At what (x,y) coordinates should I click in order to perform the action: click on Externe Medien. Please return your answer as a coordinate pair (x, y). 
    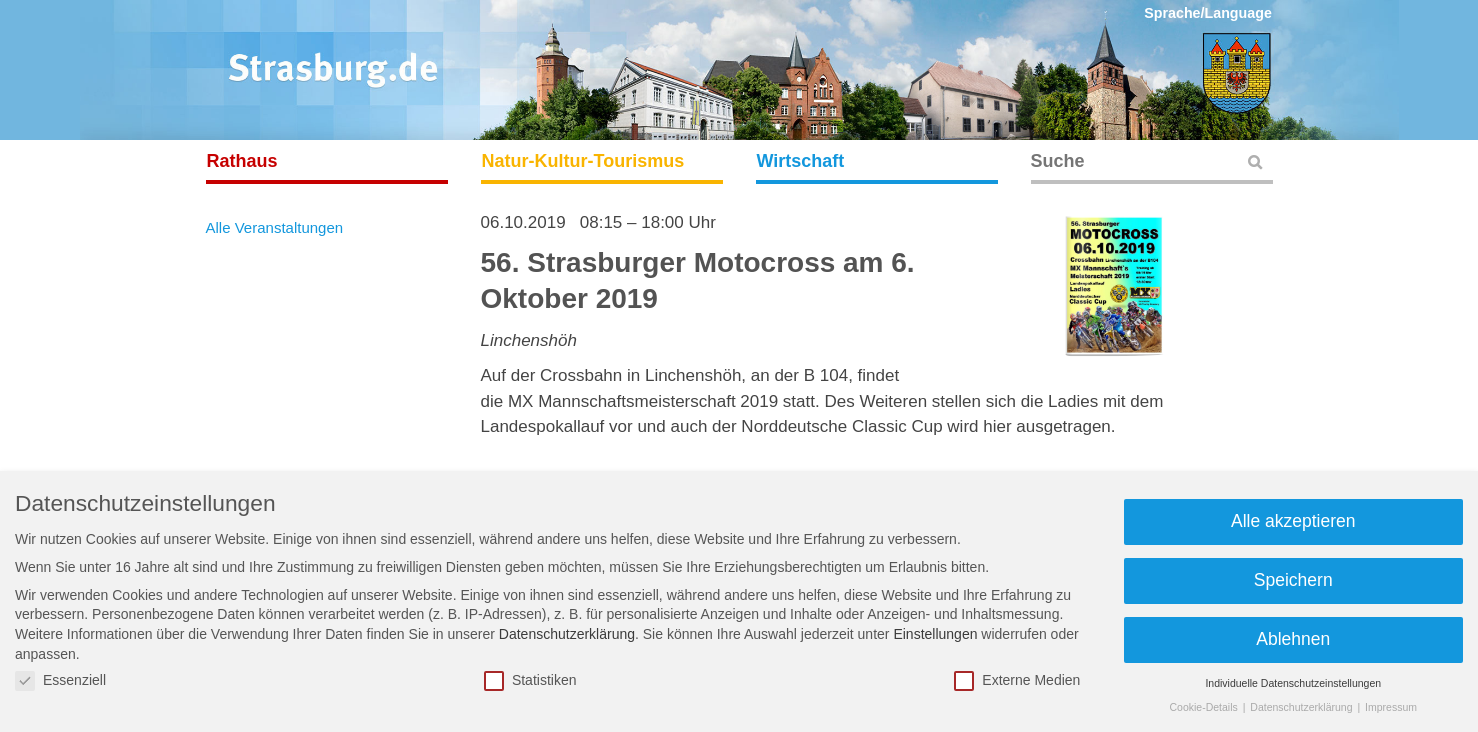
    Looking at the image, I should click on (1017, 680).